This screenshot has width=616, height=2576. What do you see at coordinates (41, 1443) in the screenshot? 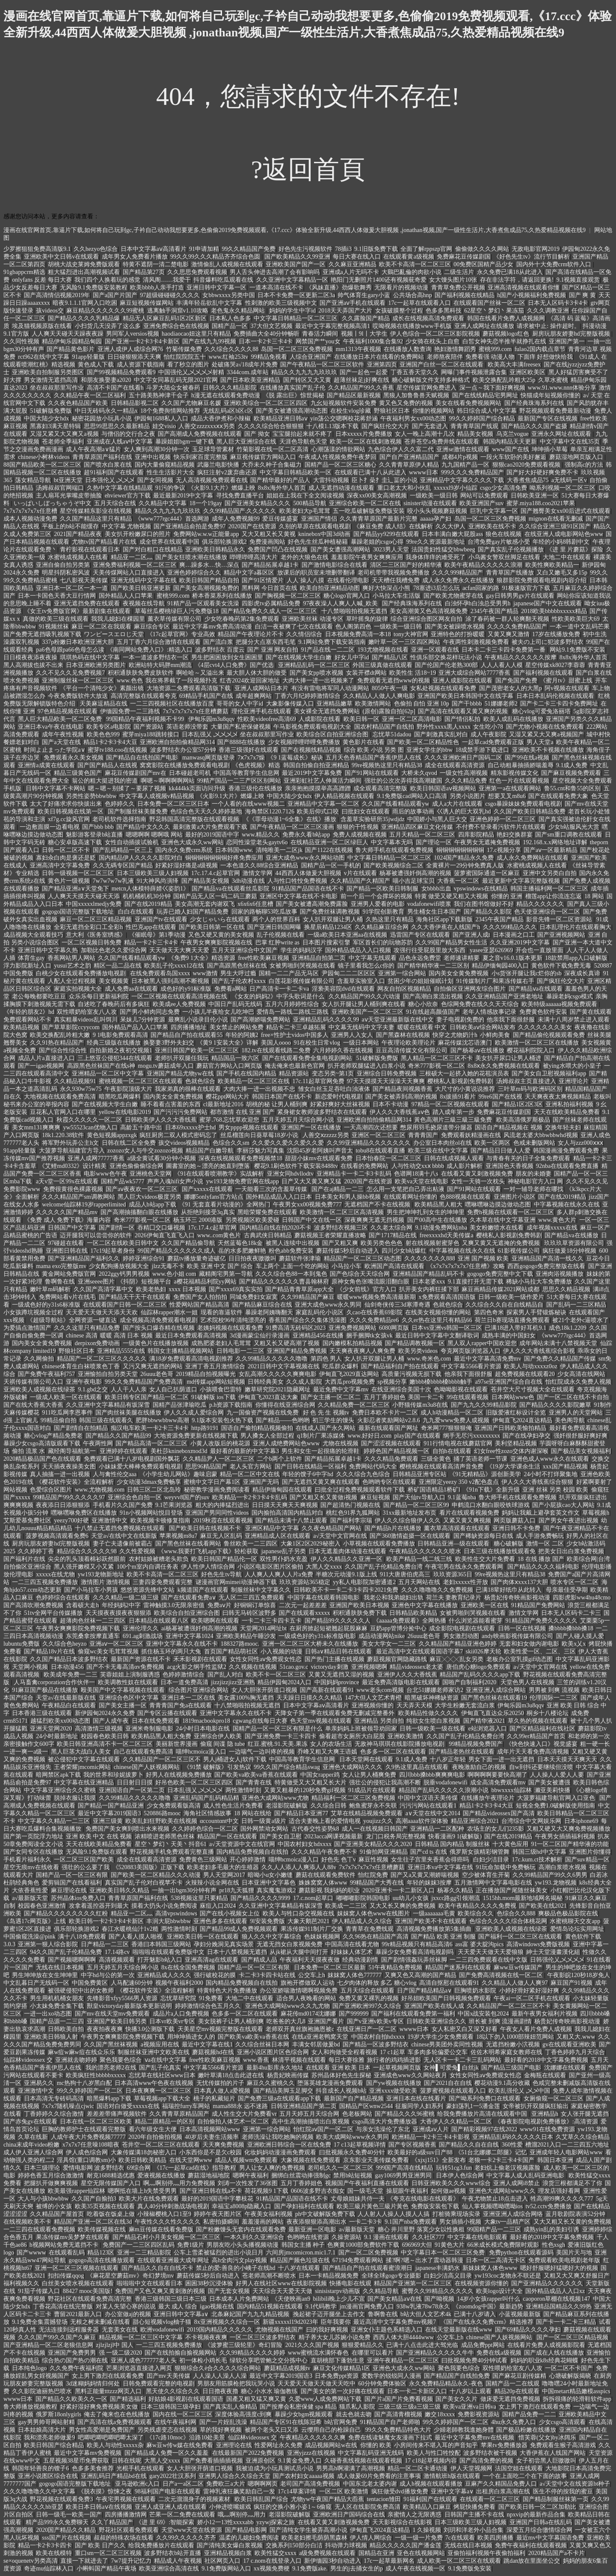
I see `暴躁少女csgo高清版观看下载` at bounding box center [41, 1443].